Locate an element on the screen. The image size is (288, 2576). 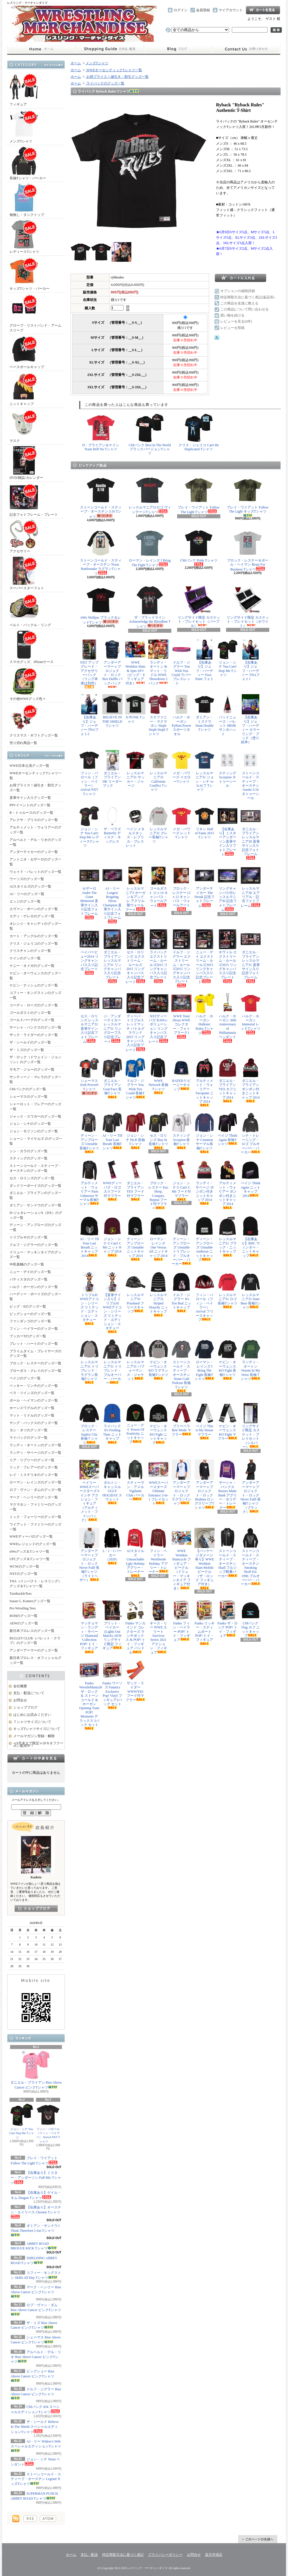
ブロック・レスナーのグッズ一覧 is located at coordinates (35, 1363).